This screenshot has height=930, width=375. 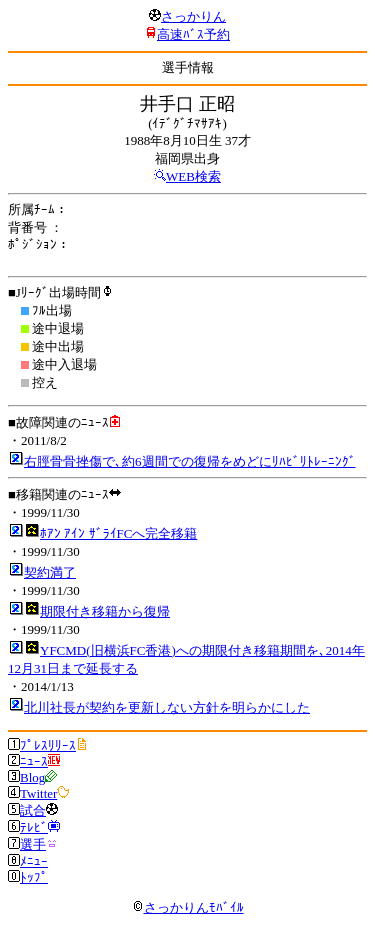 What do you see at coordinates (190, 461) in the screenshot?
I see `右脛骨骨挫傷で､約6週間での復帰をめどにﾘﾊﾋﾞﾘﾄﾚｰﾆﾝｸﾞ` at bounding box center [190, 461].